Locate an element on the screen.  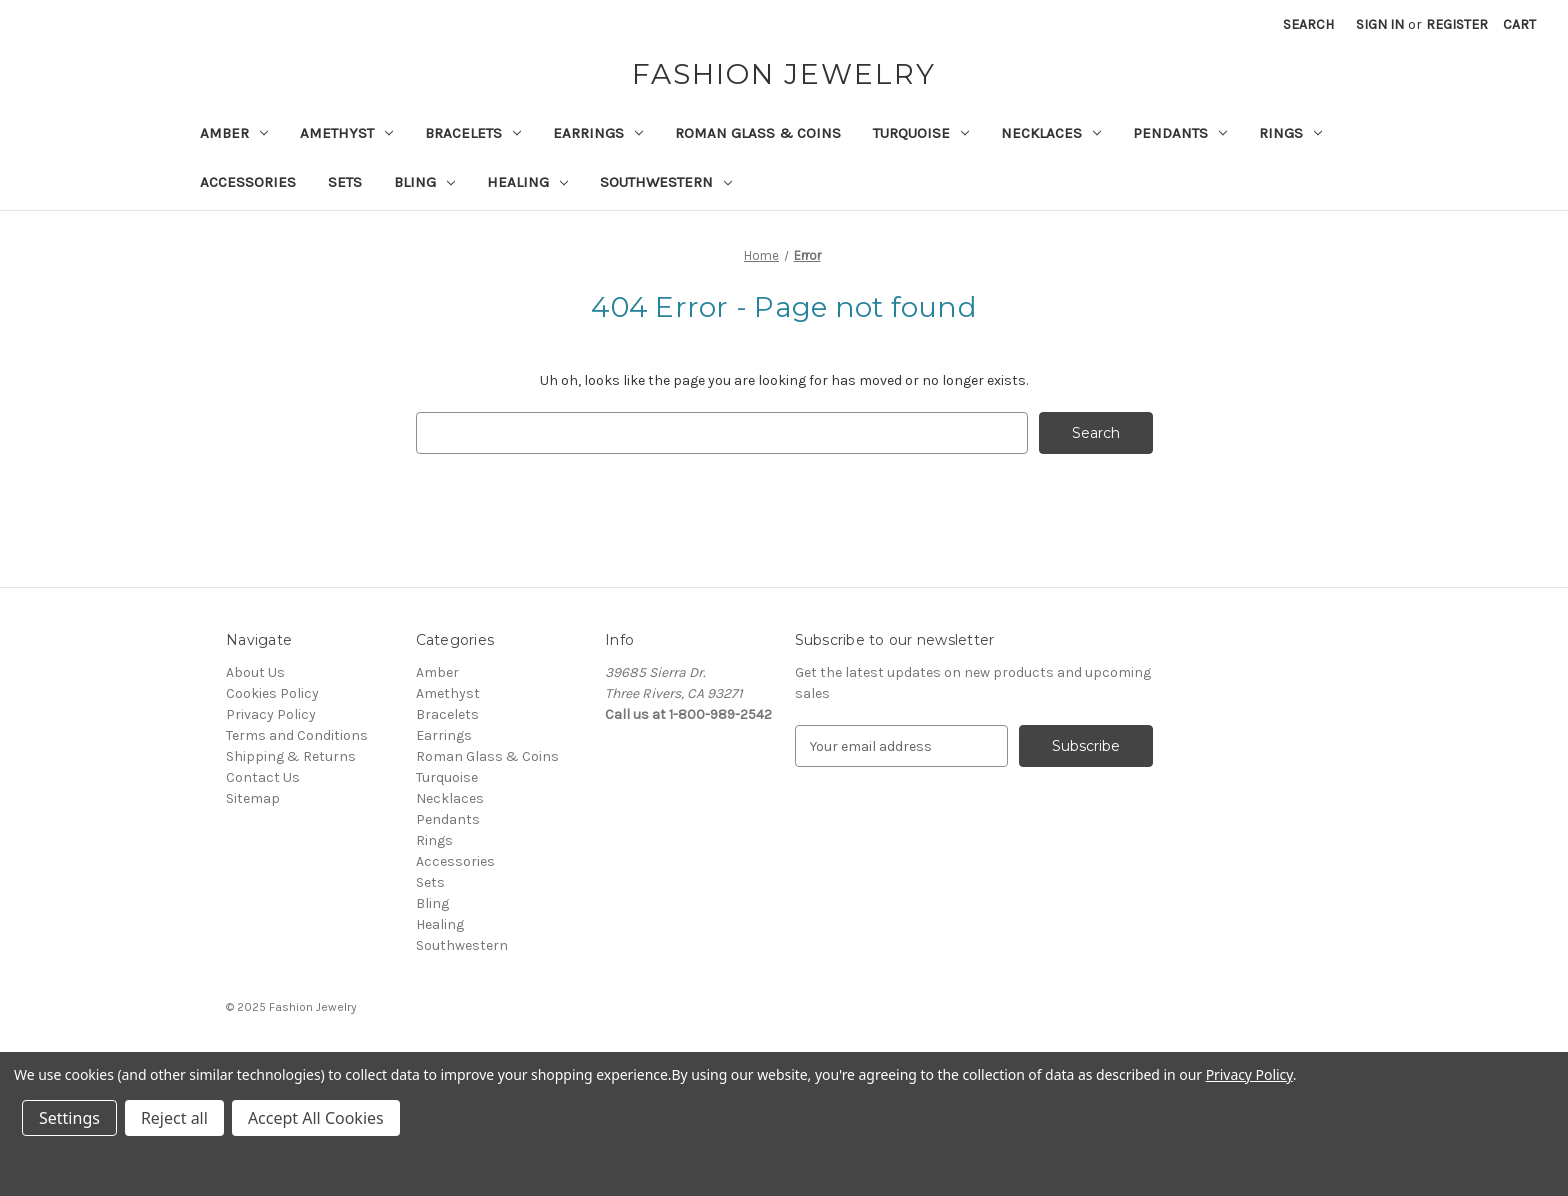
Sign in is located at coordinates (1380, 24).